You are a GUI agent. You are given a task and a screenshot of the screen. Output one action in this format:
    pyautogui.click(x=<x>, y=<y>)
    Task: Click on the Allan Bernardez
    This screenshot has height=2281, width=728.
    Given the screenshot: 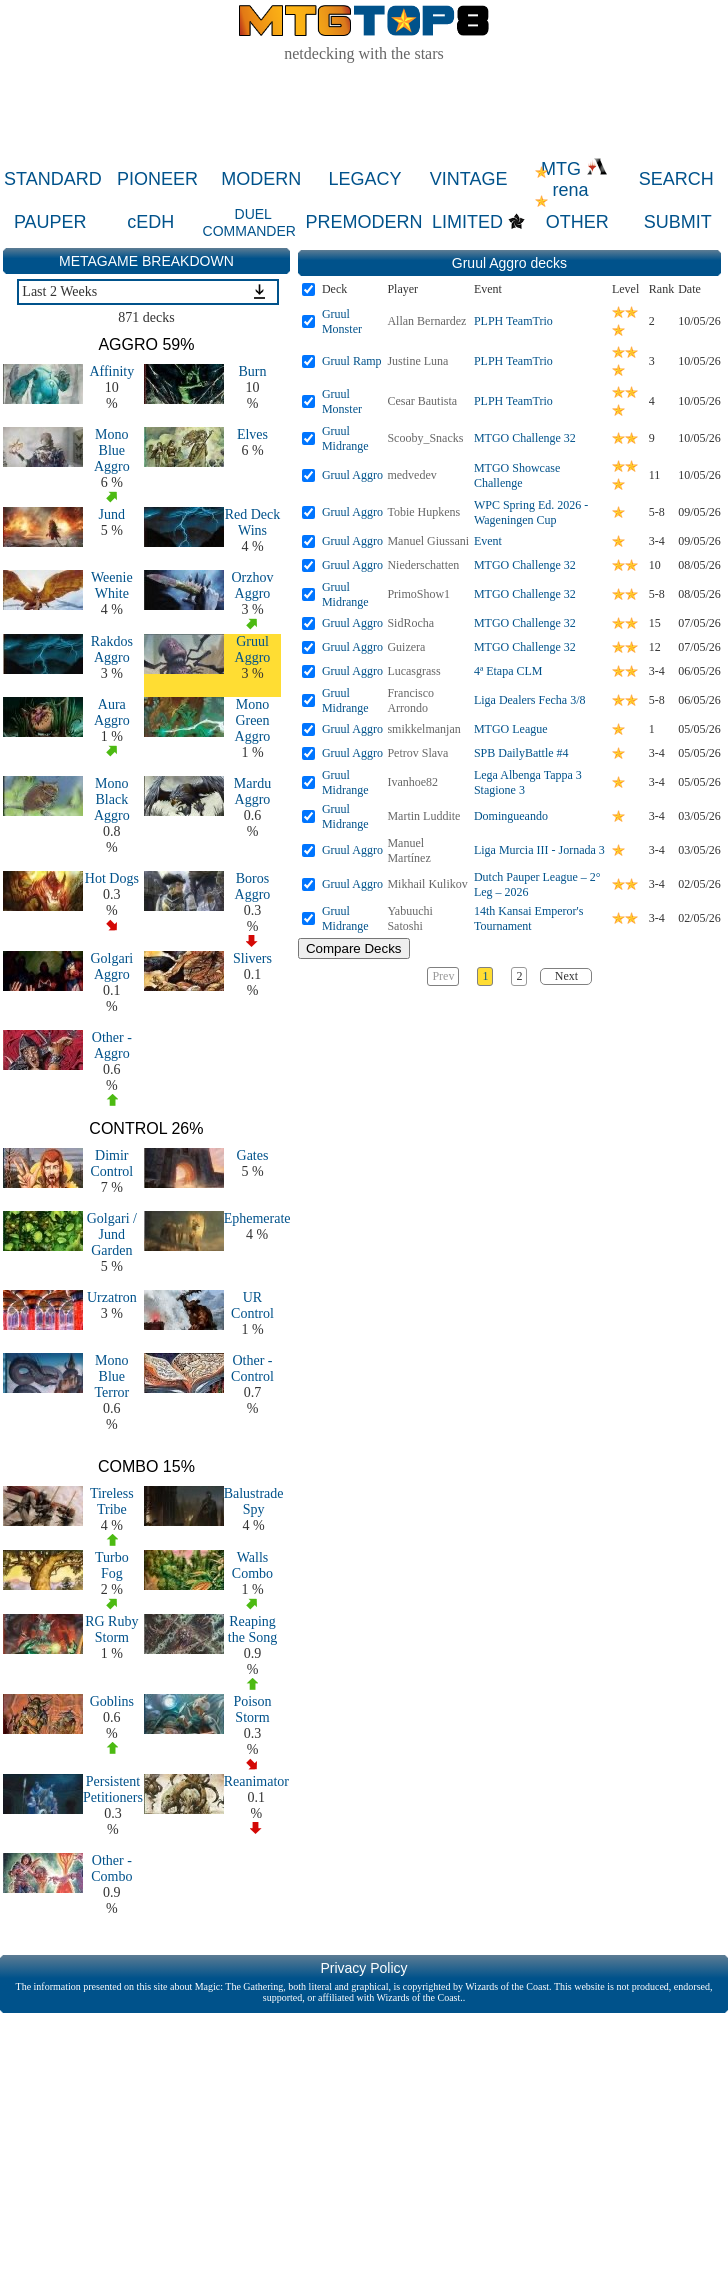 What is the action you would take?
    pyautogui.click(x=426, y=321)
    